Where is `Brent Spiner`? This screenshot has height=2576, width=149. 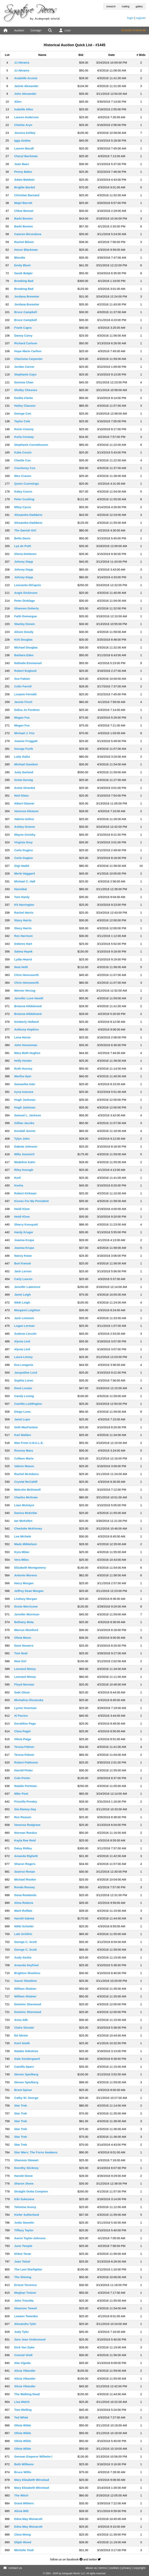
Brent Spiner is located at coordinates (23, 2090).